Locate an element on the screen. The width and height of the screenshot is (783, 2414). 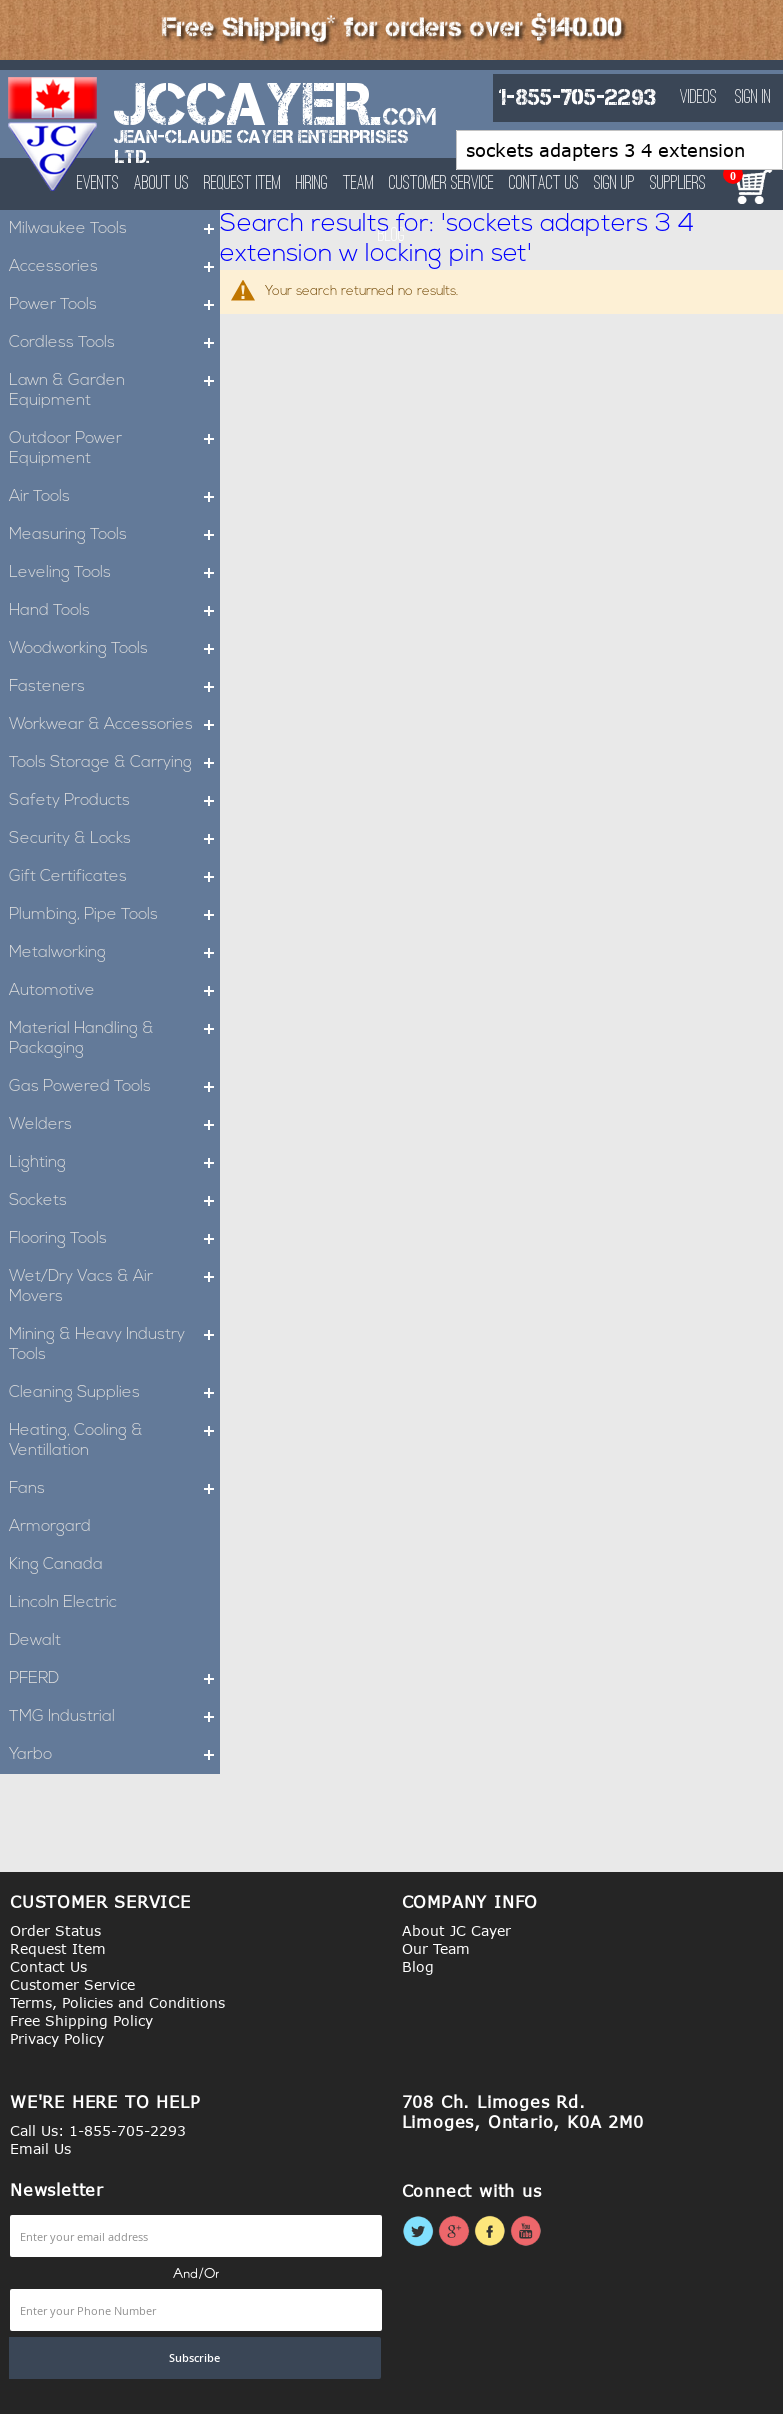
Security & Locks is located at coordinates (114, 839).